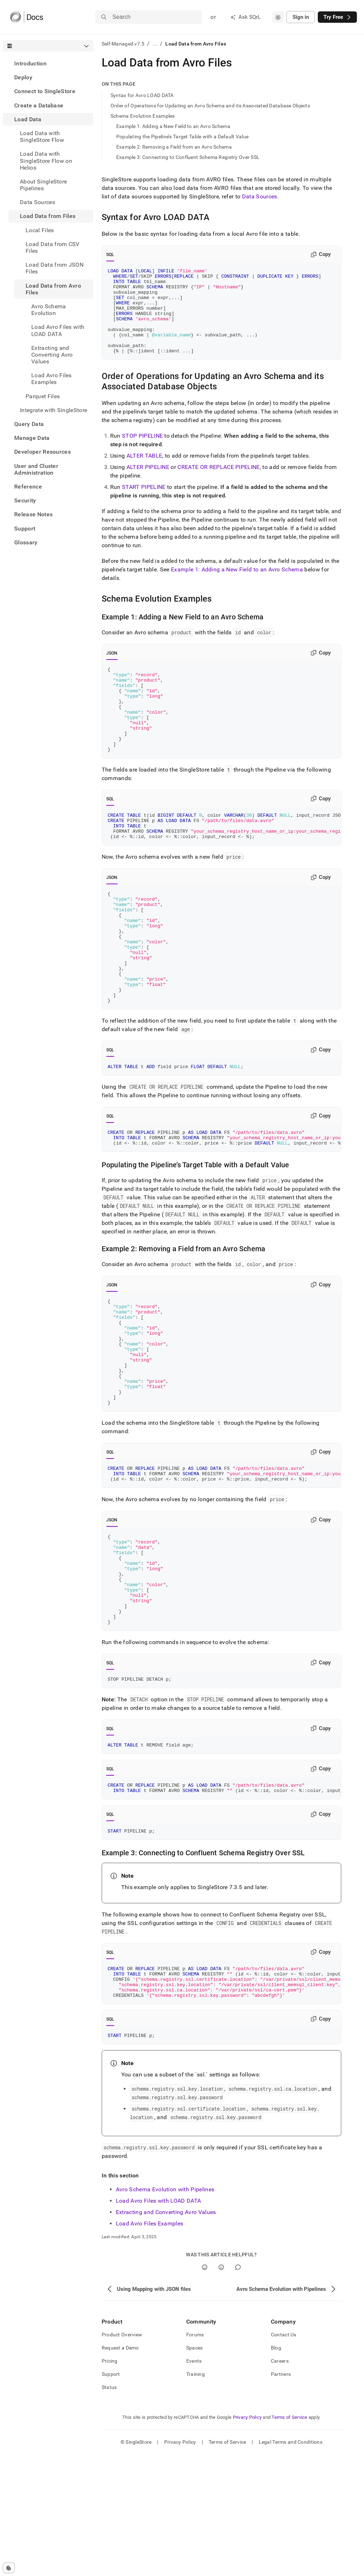 The image size is (364, 2576). What do you see at coordinates (52, 355) in the screenshot?
I see `Extracting and Converting Avro Values [treeitem]` at bounding box center [52, 355].